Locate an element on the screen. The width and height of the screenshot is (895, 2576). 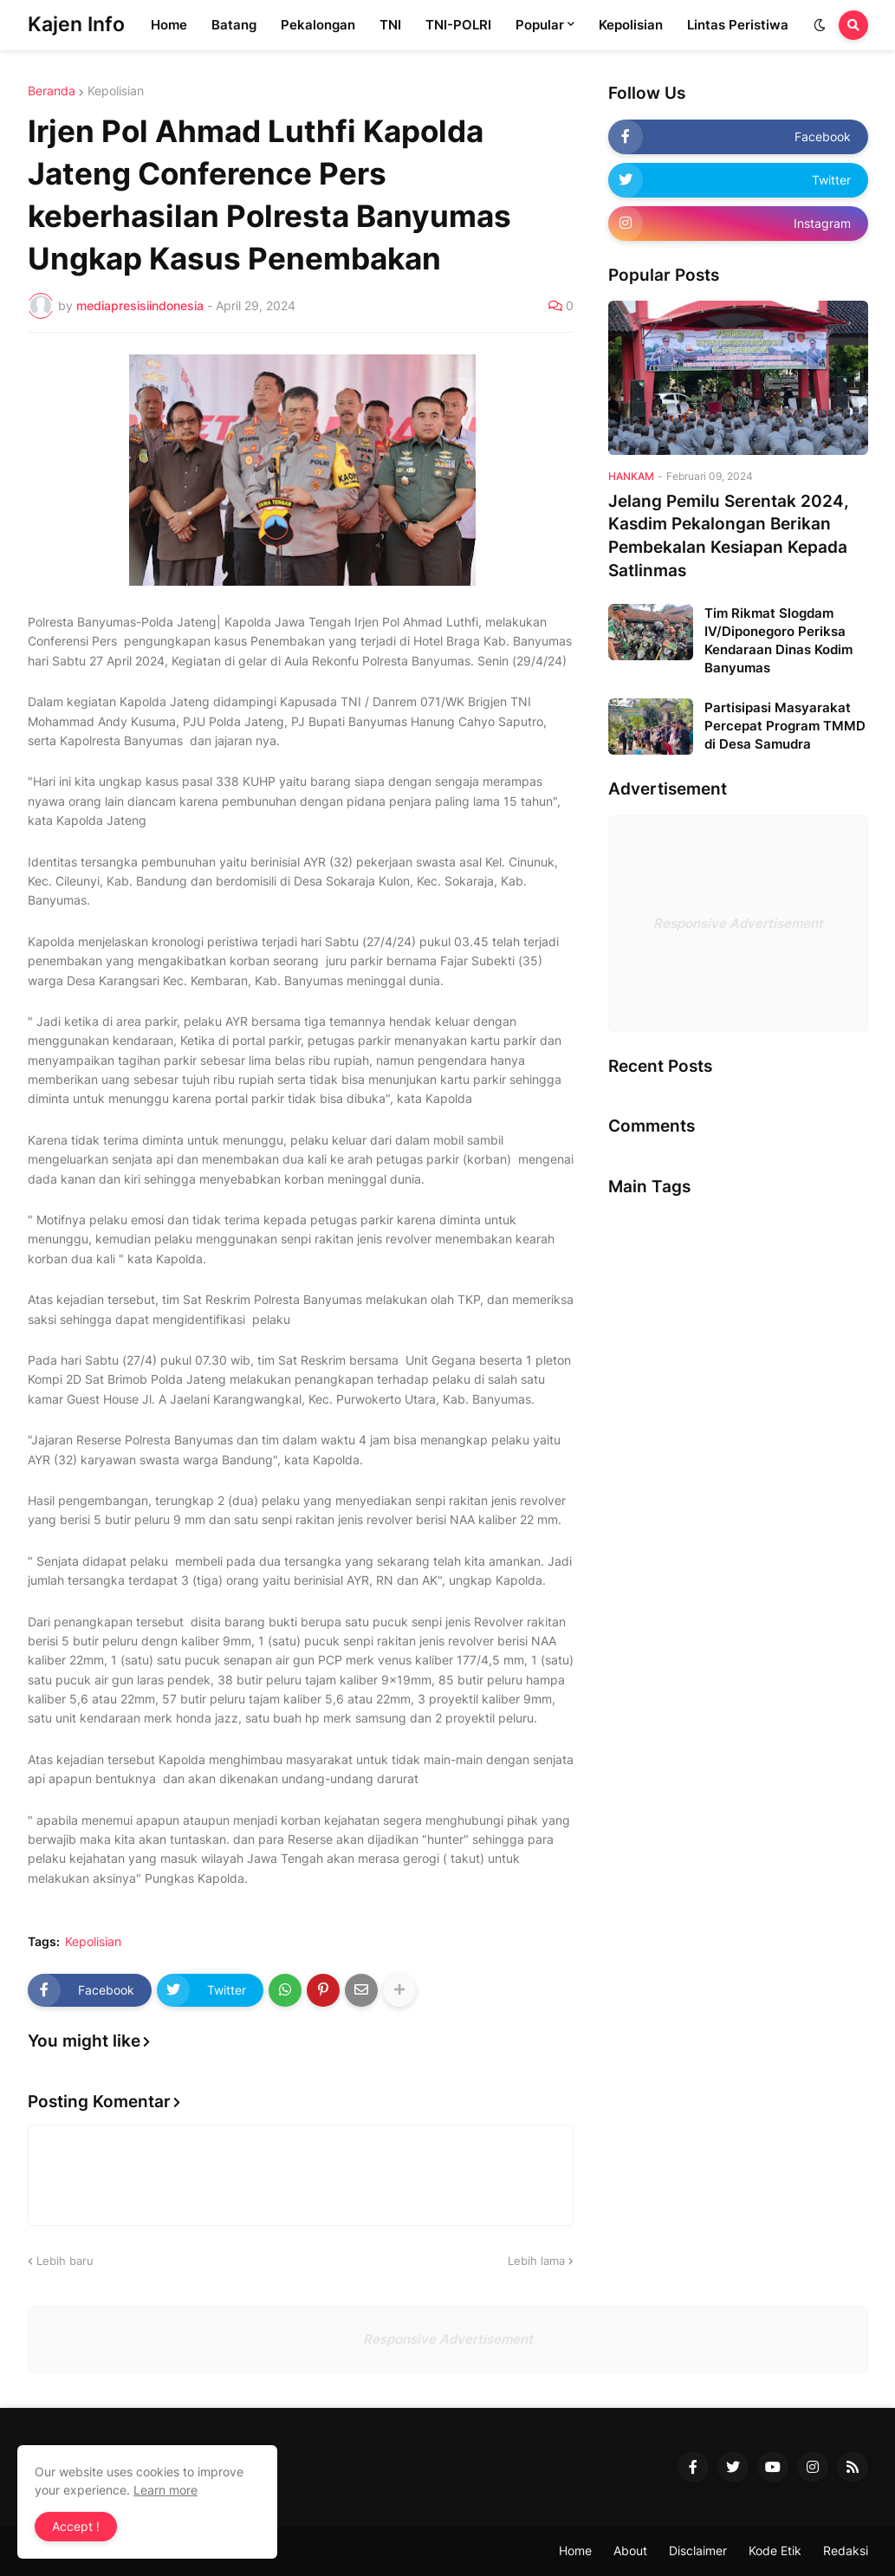
Lintas Peristiwa [menuitem] is located at coordinates (737, 24).